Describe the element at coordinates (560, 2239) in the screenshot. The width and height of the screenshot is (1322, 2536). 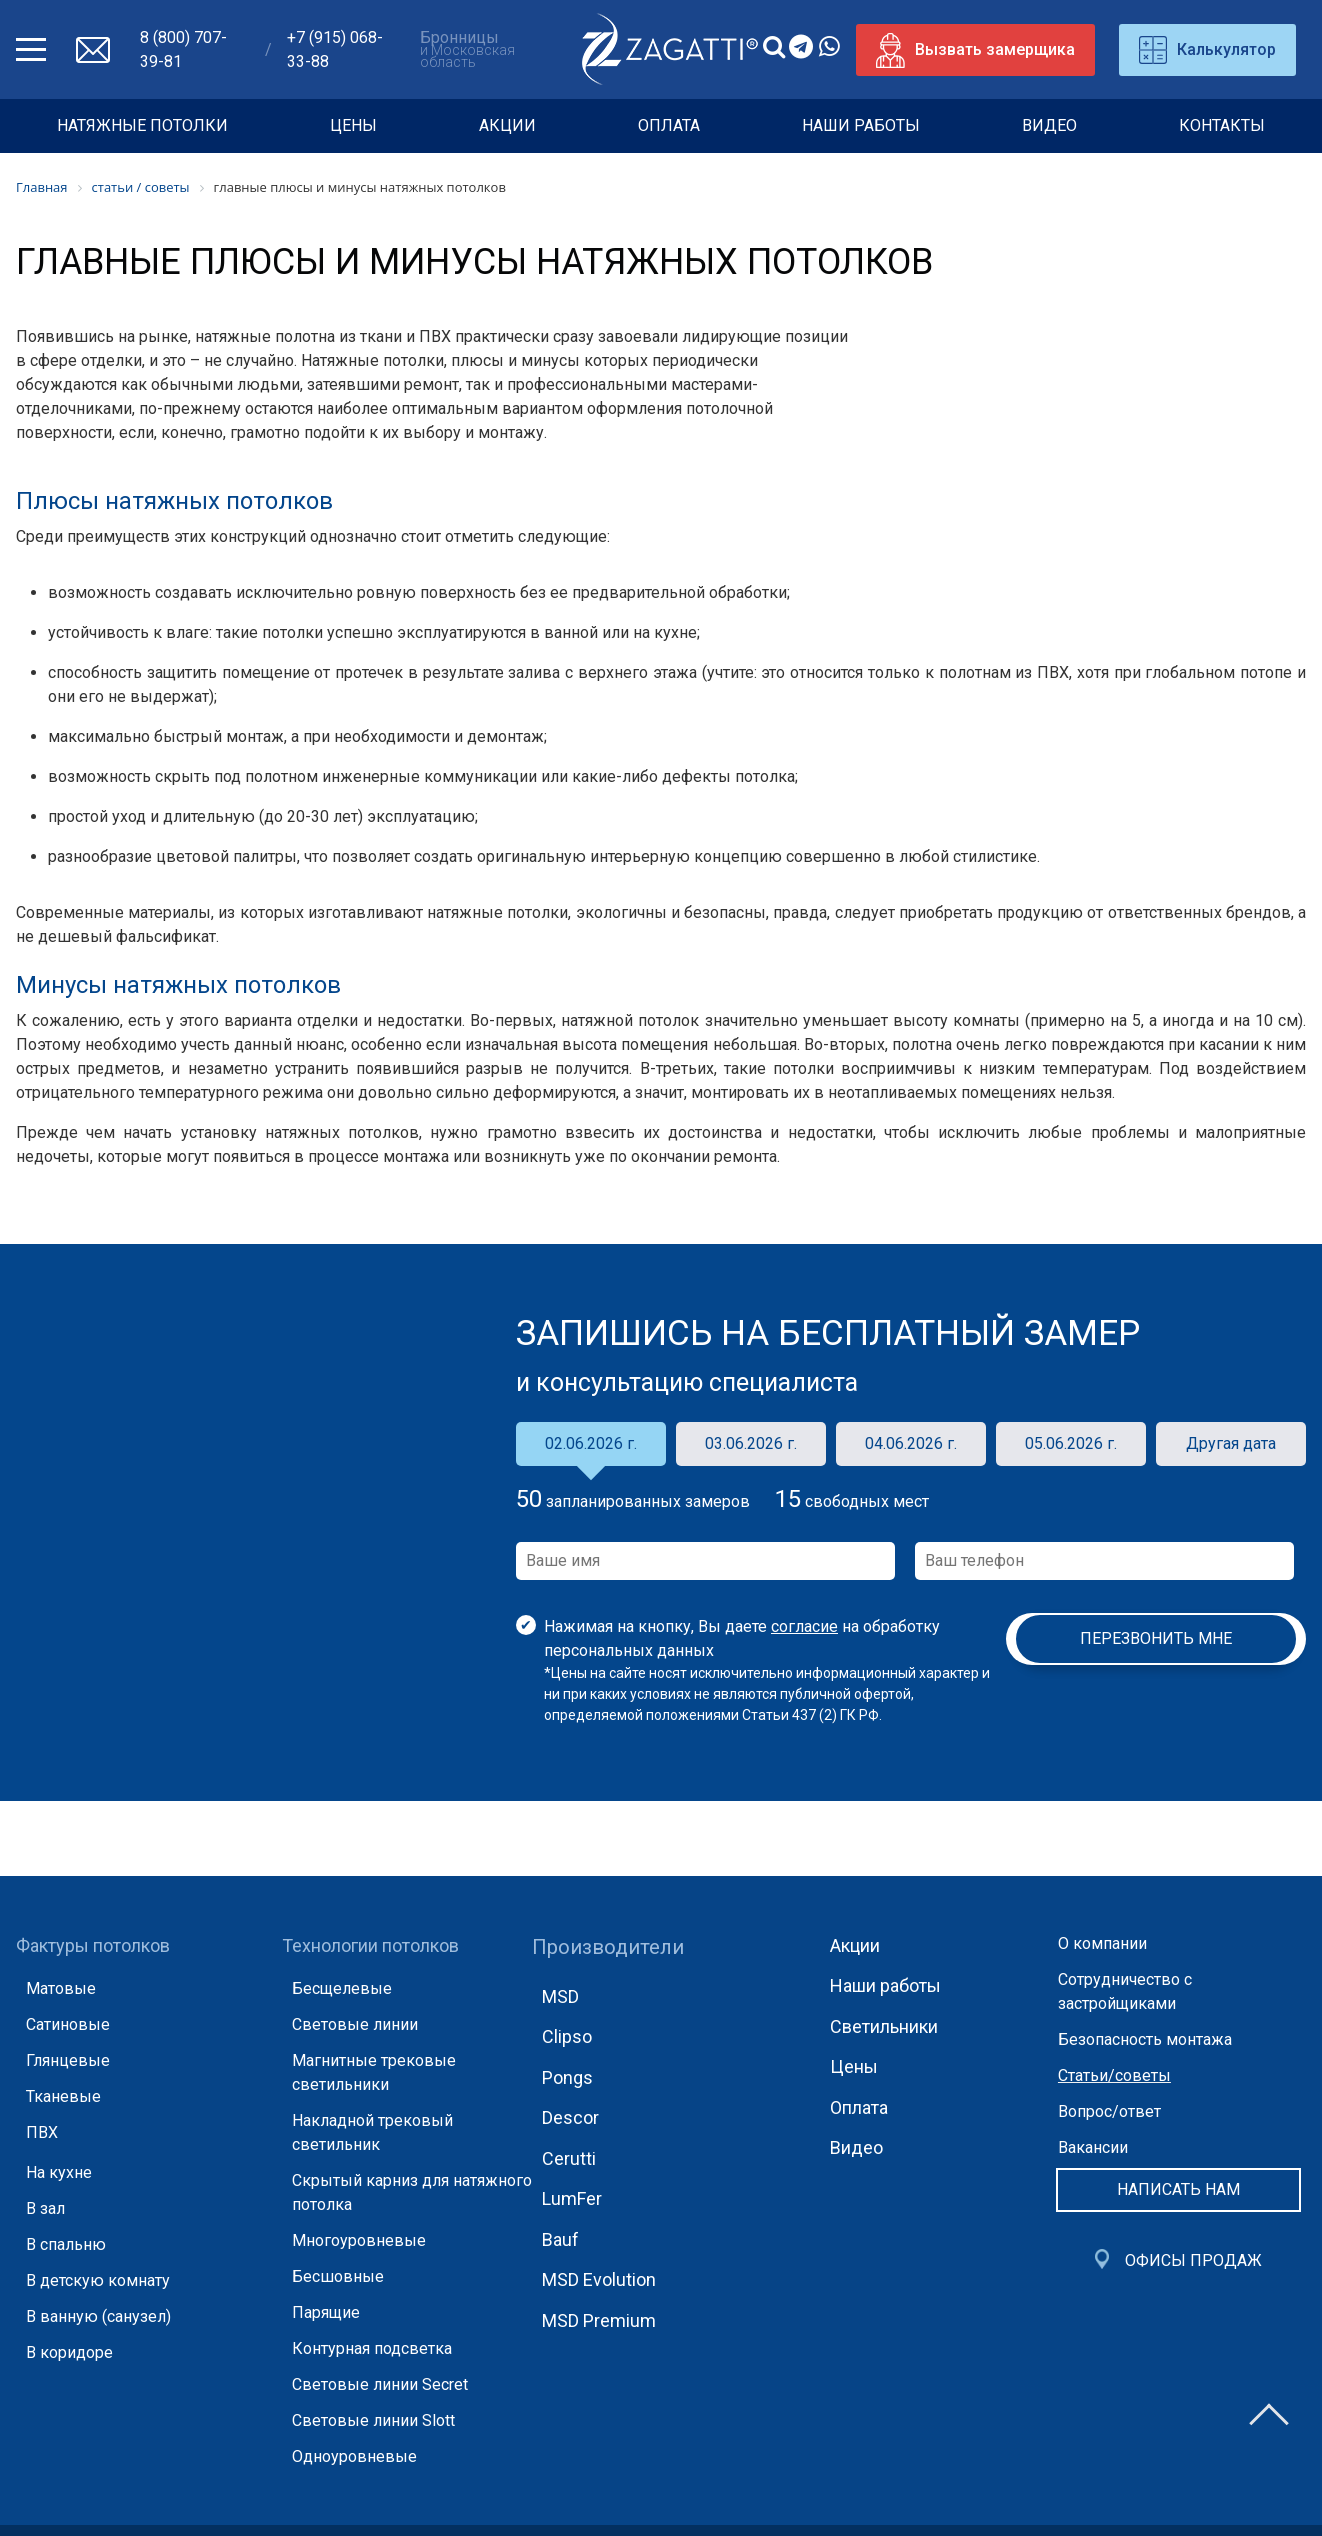
I see `Bauf` at that location.